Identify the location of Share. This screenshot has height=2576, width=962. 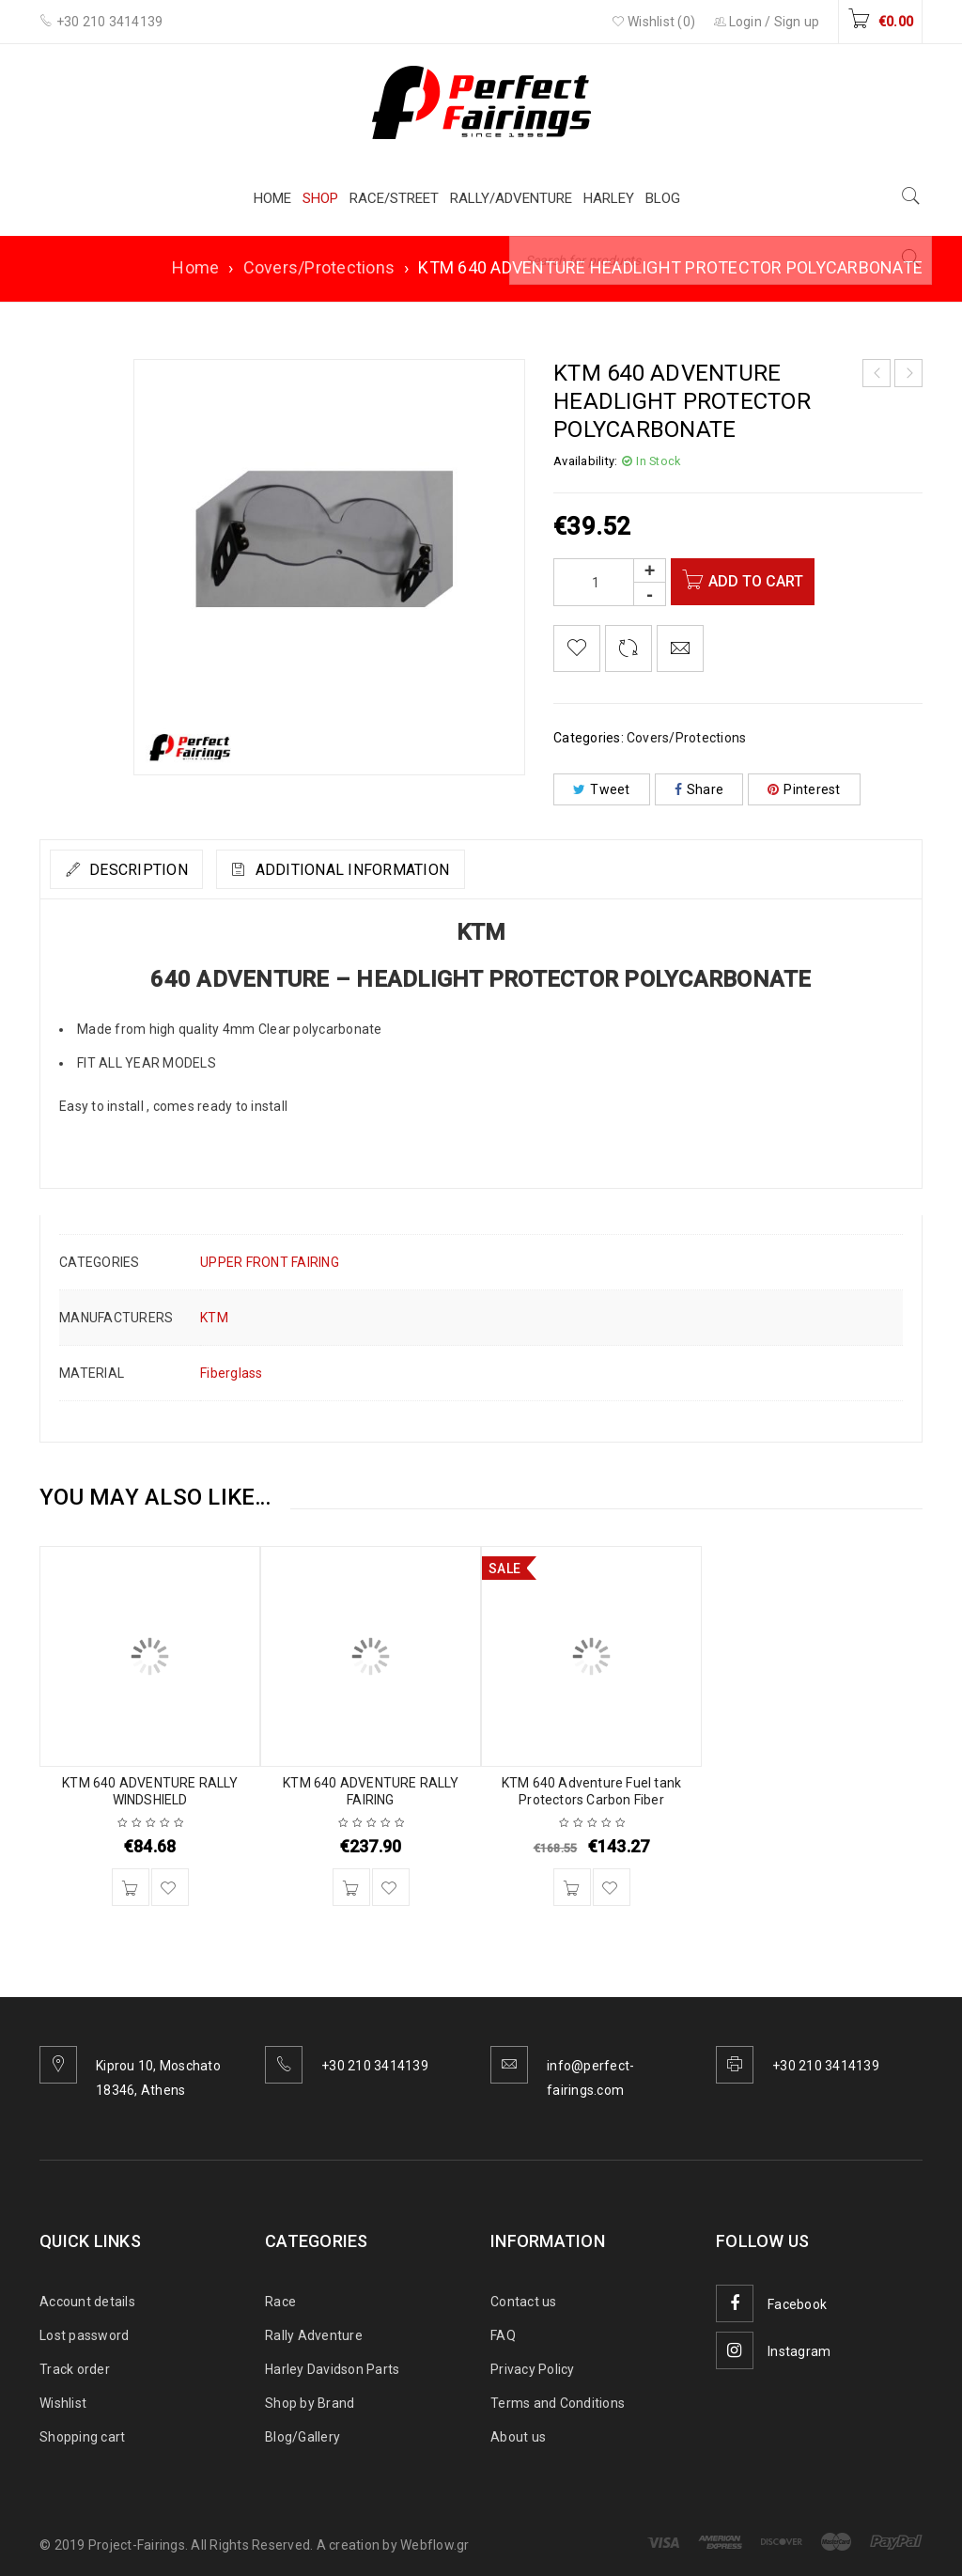
(699, 789).